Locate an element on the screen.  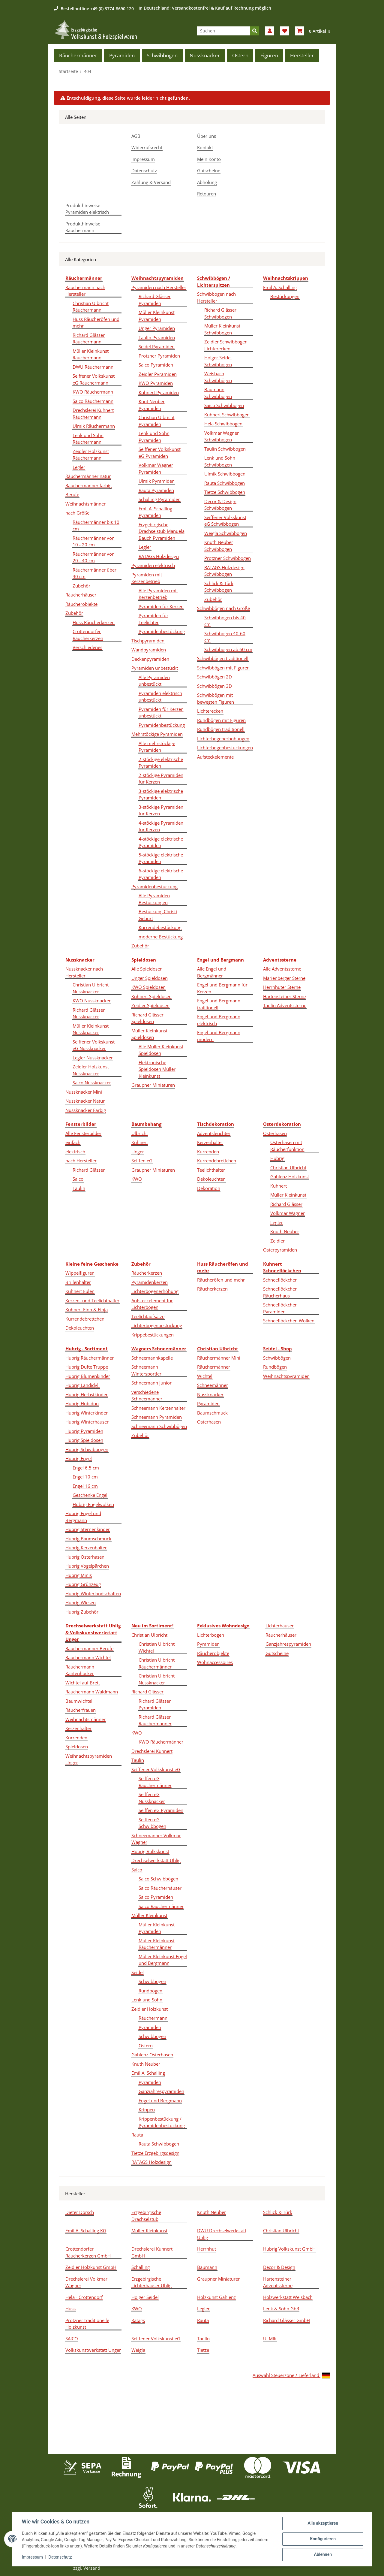
Schneeflöckchen Räucherhaus is located at coordinates (280, 1292).